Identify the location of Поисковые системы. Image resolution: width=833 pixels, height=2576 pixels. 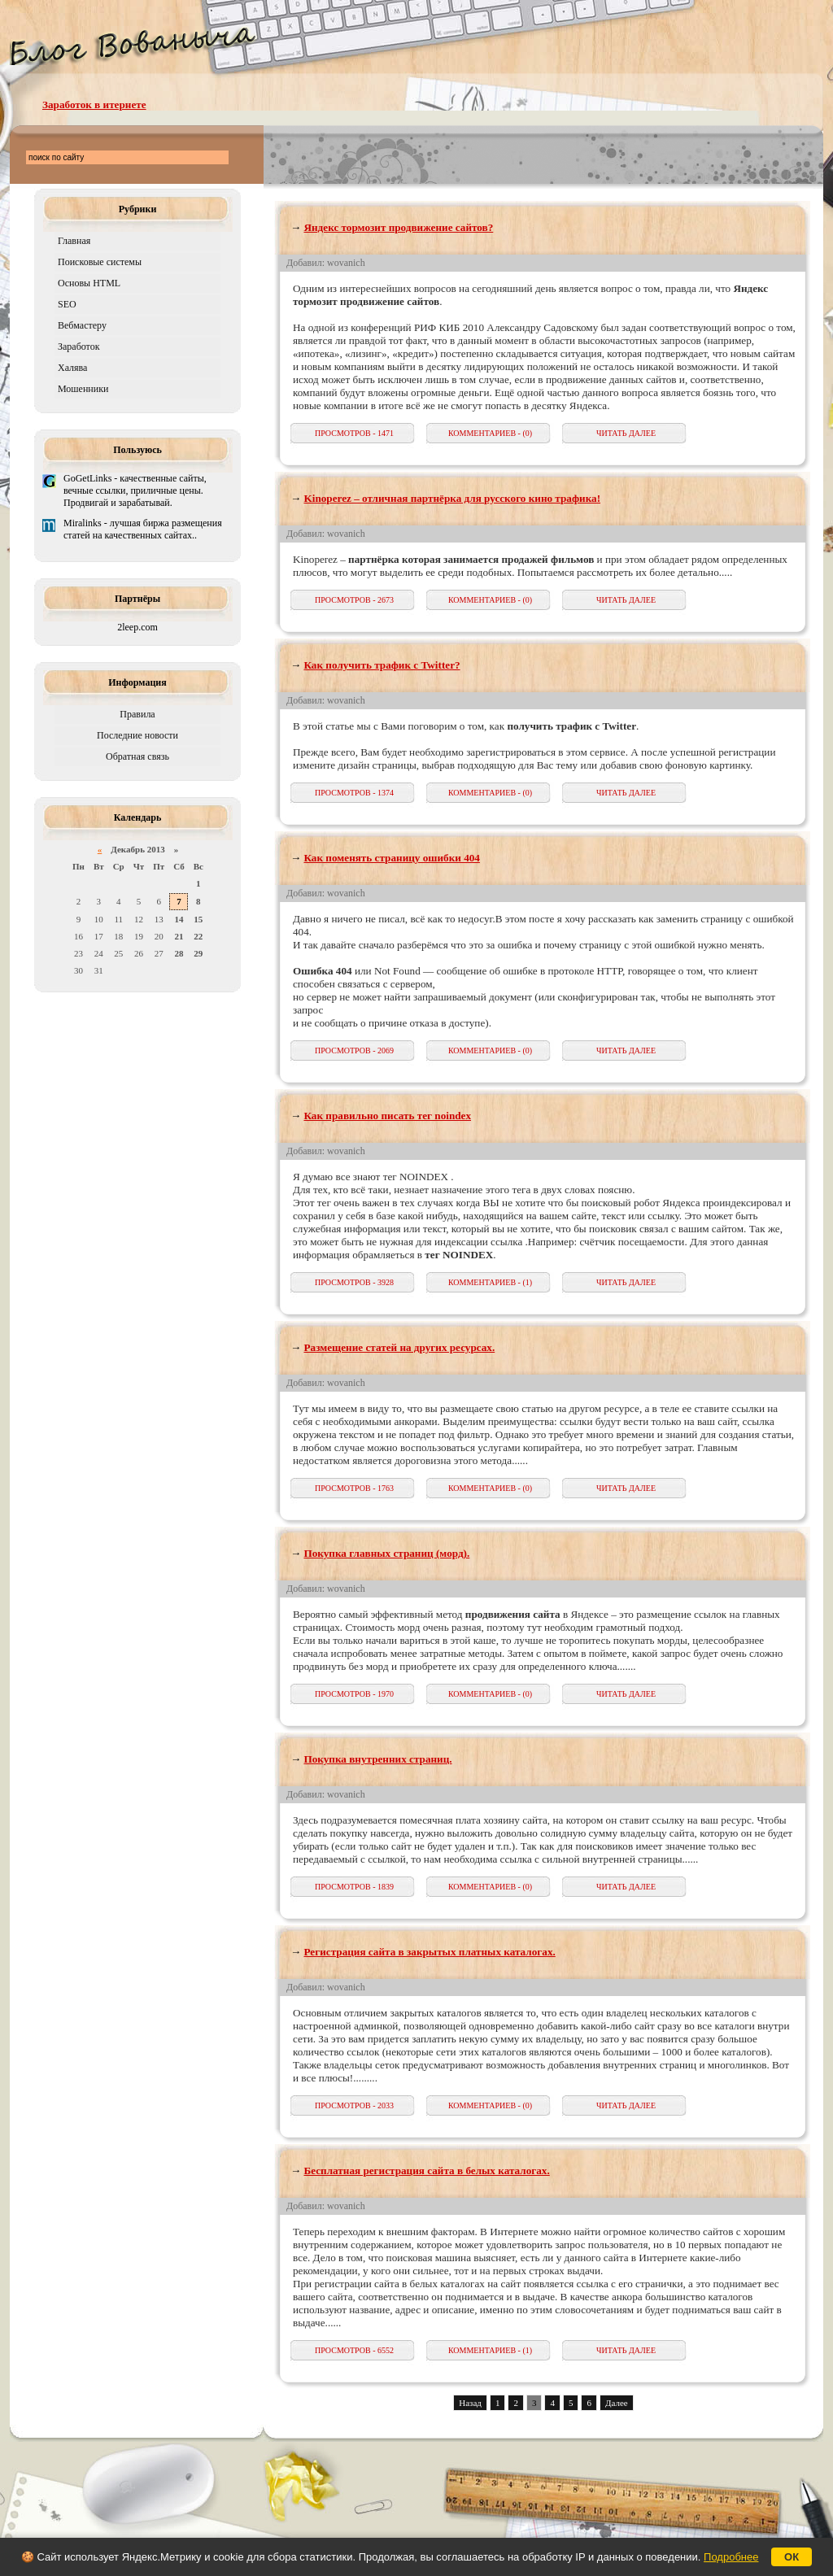
(100, 262).